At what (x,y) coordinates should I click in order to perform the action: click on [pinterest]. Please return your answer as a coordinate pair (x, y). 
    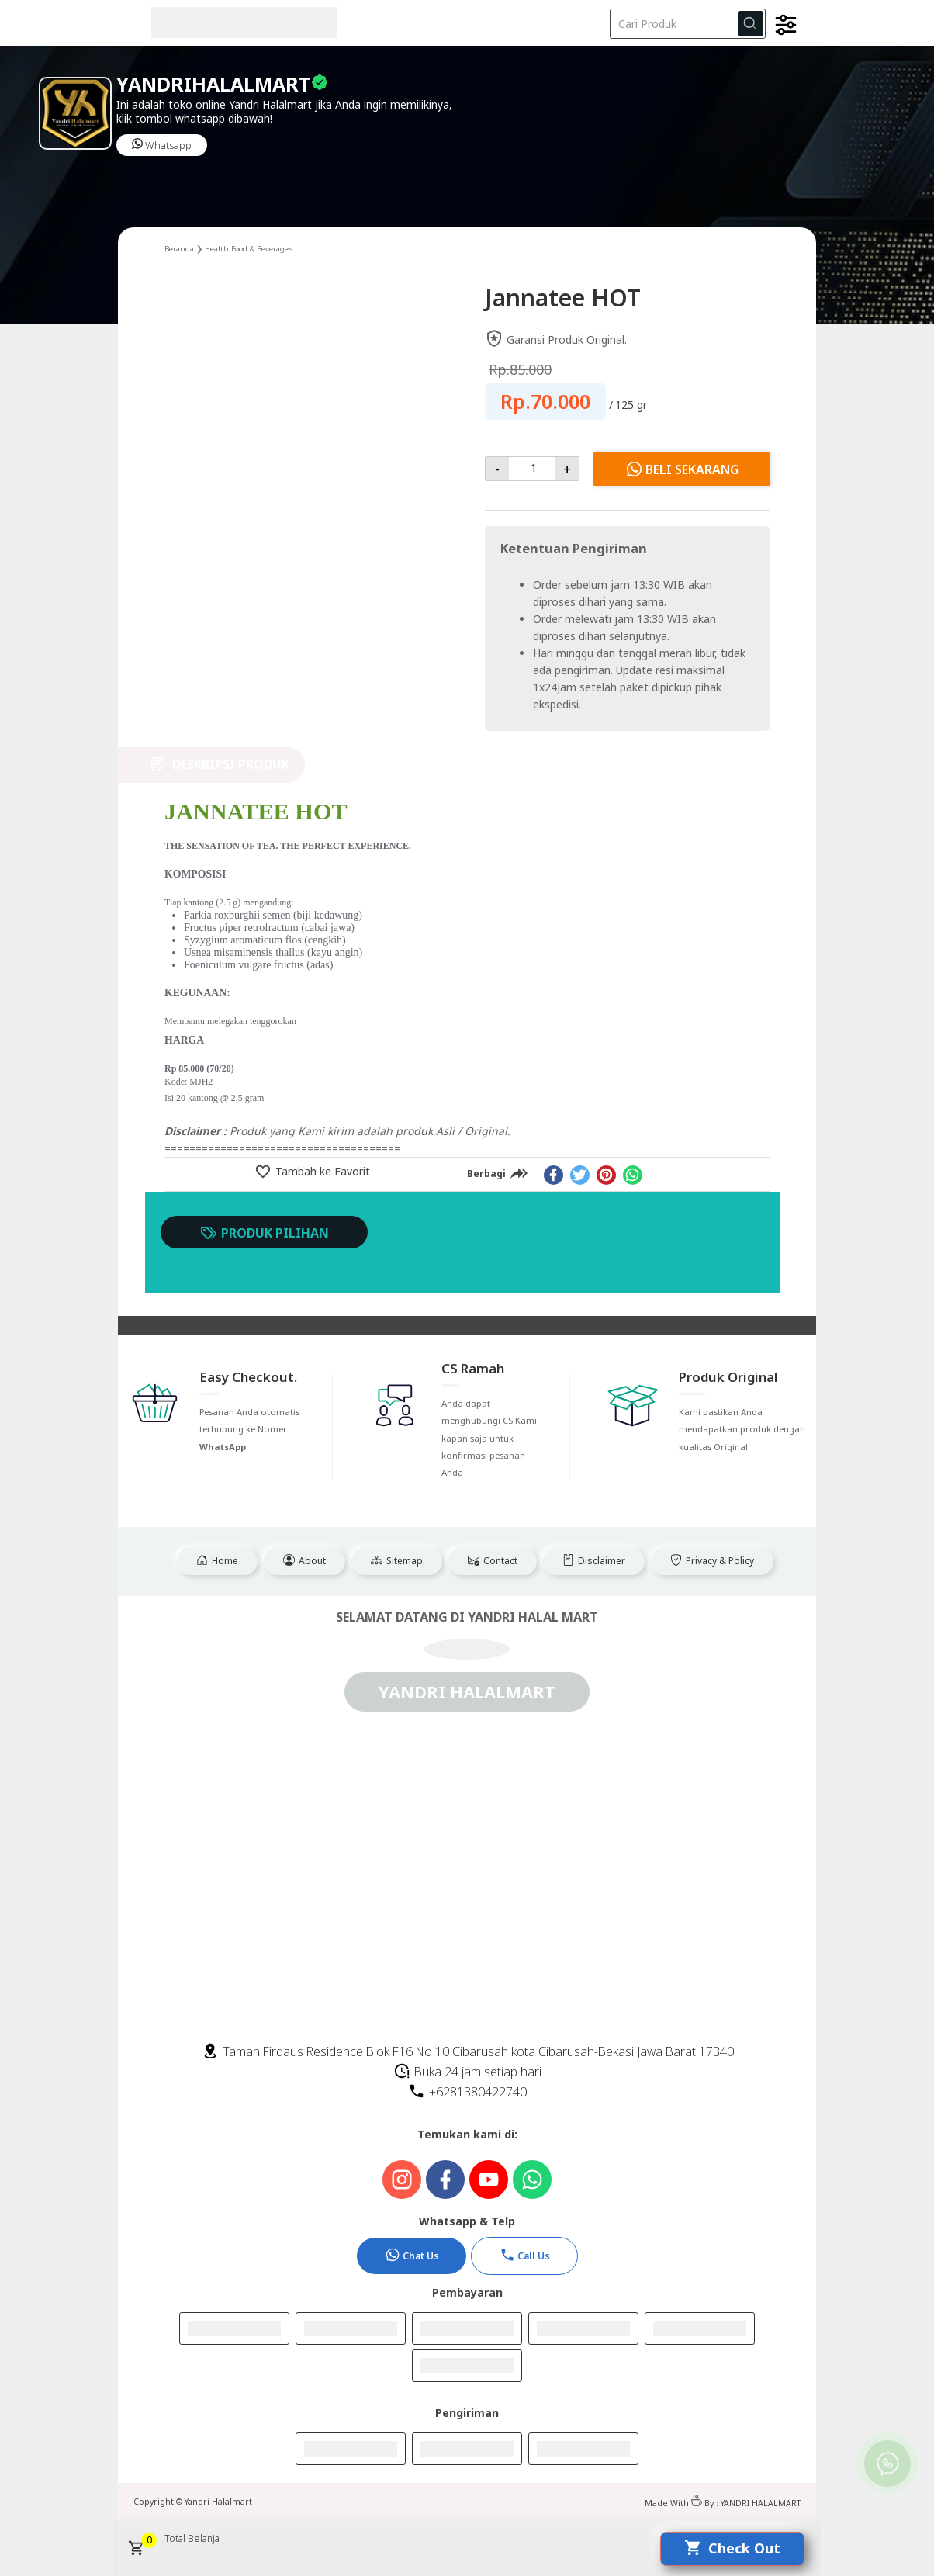
    Looking at the image, I should click on (606, 1175).